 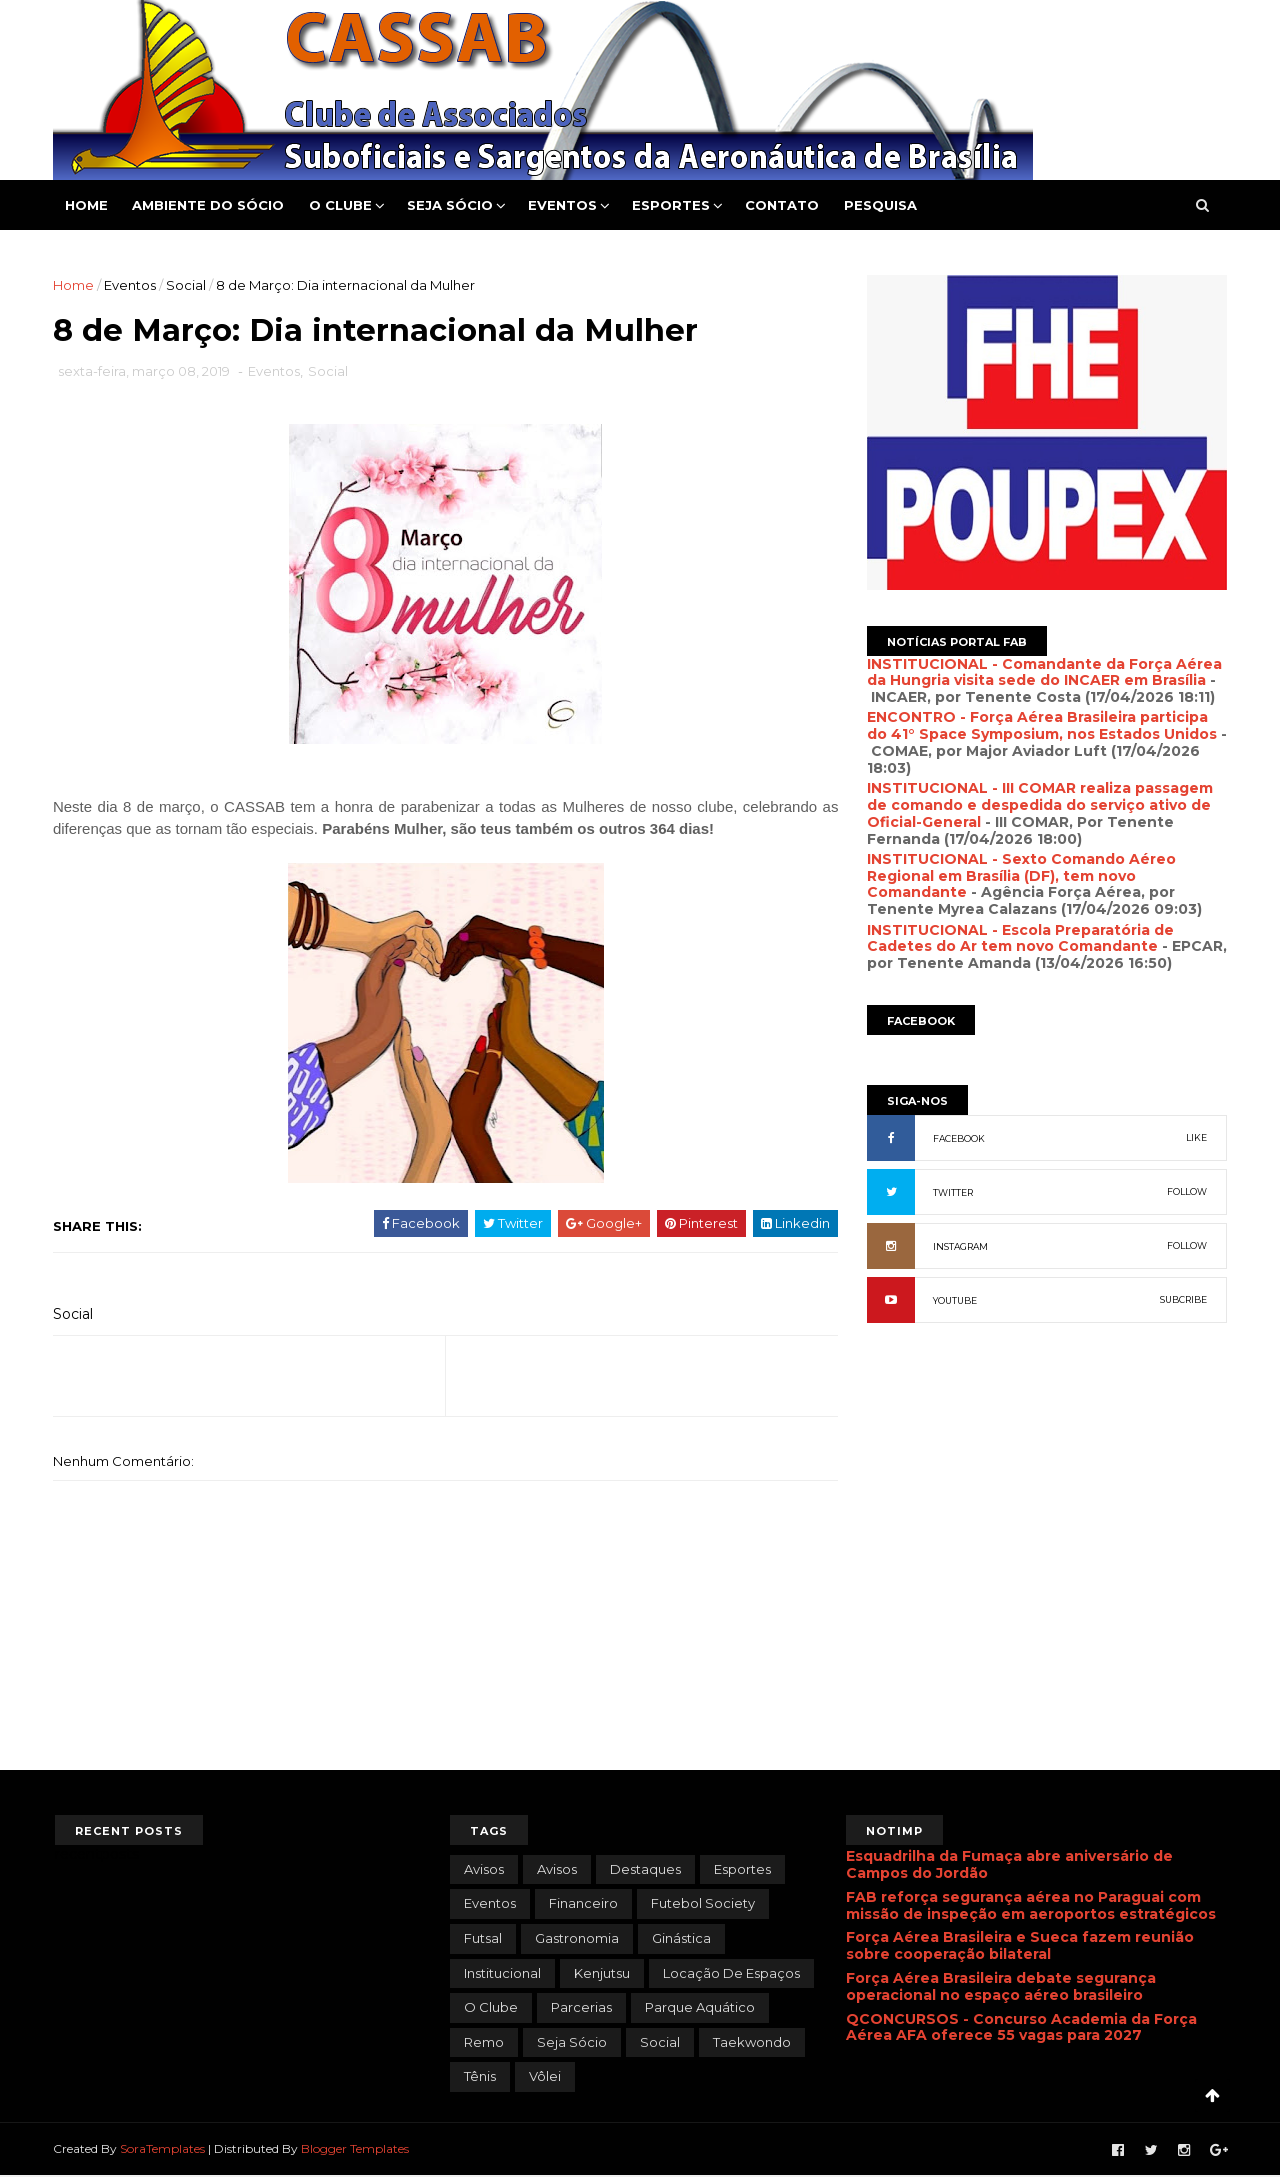 What do you see at coordinates (703, 1905) in the screenshot?
I see `Futebol Society` at bounding box center [703, 1905].